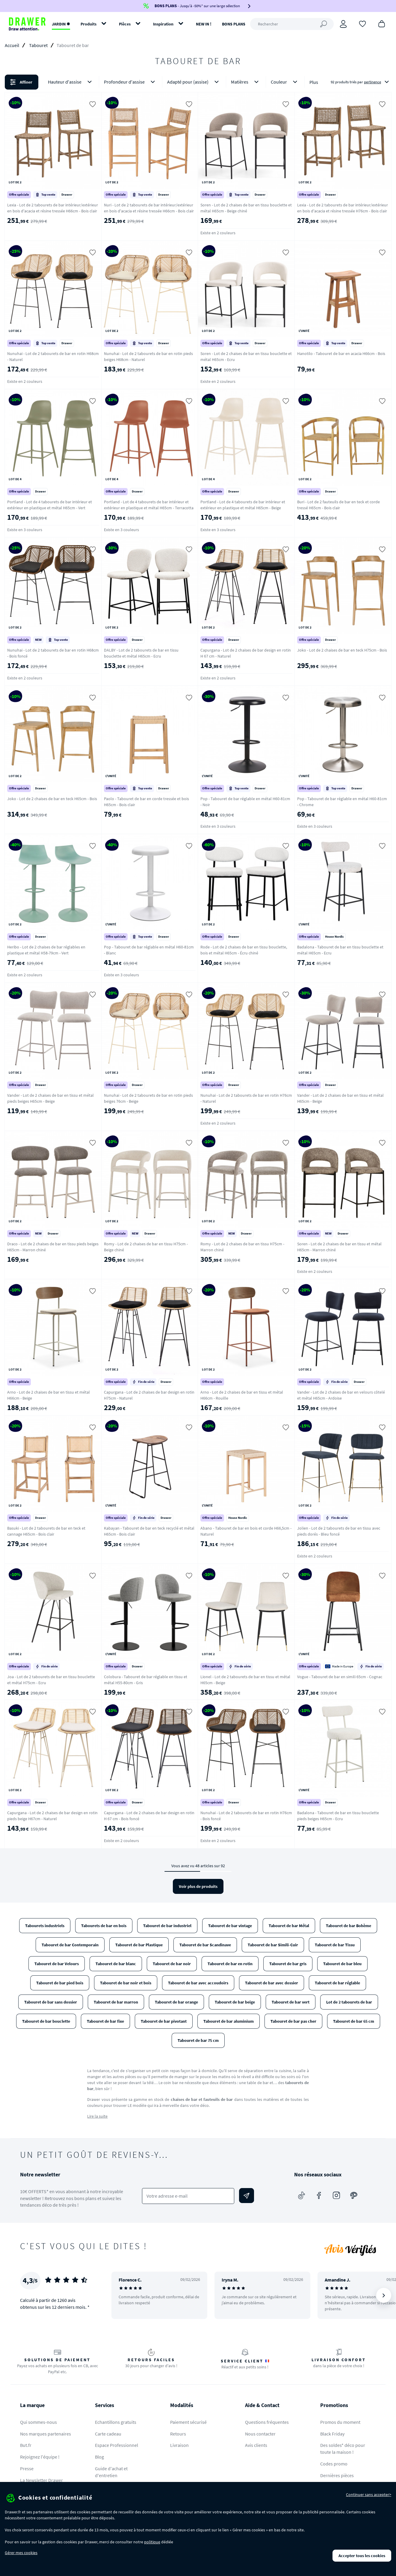 This screenshot has height=2576, width=396. Describe the element at coordinates (198, 2040) in the screenshot. I see `Tabouret de bar 75 cm` at that location.